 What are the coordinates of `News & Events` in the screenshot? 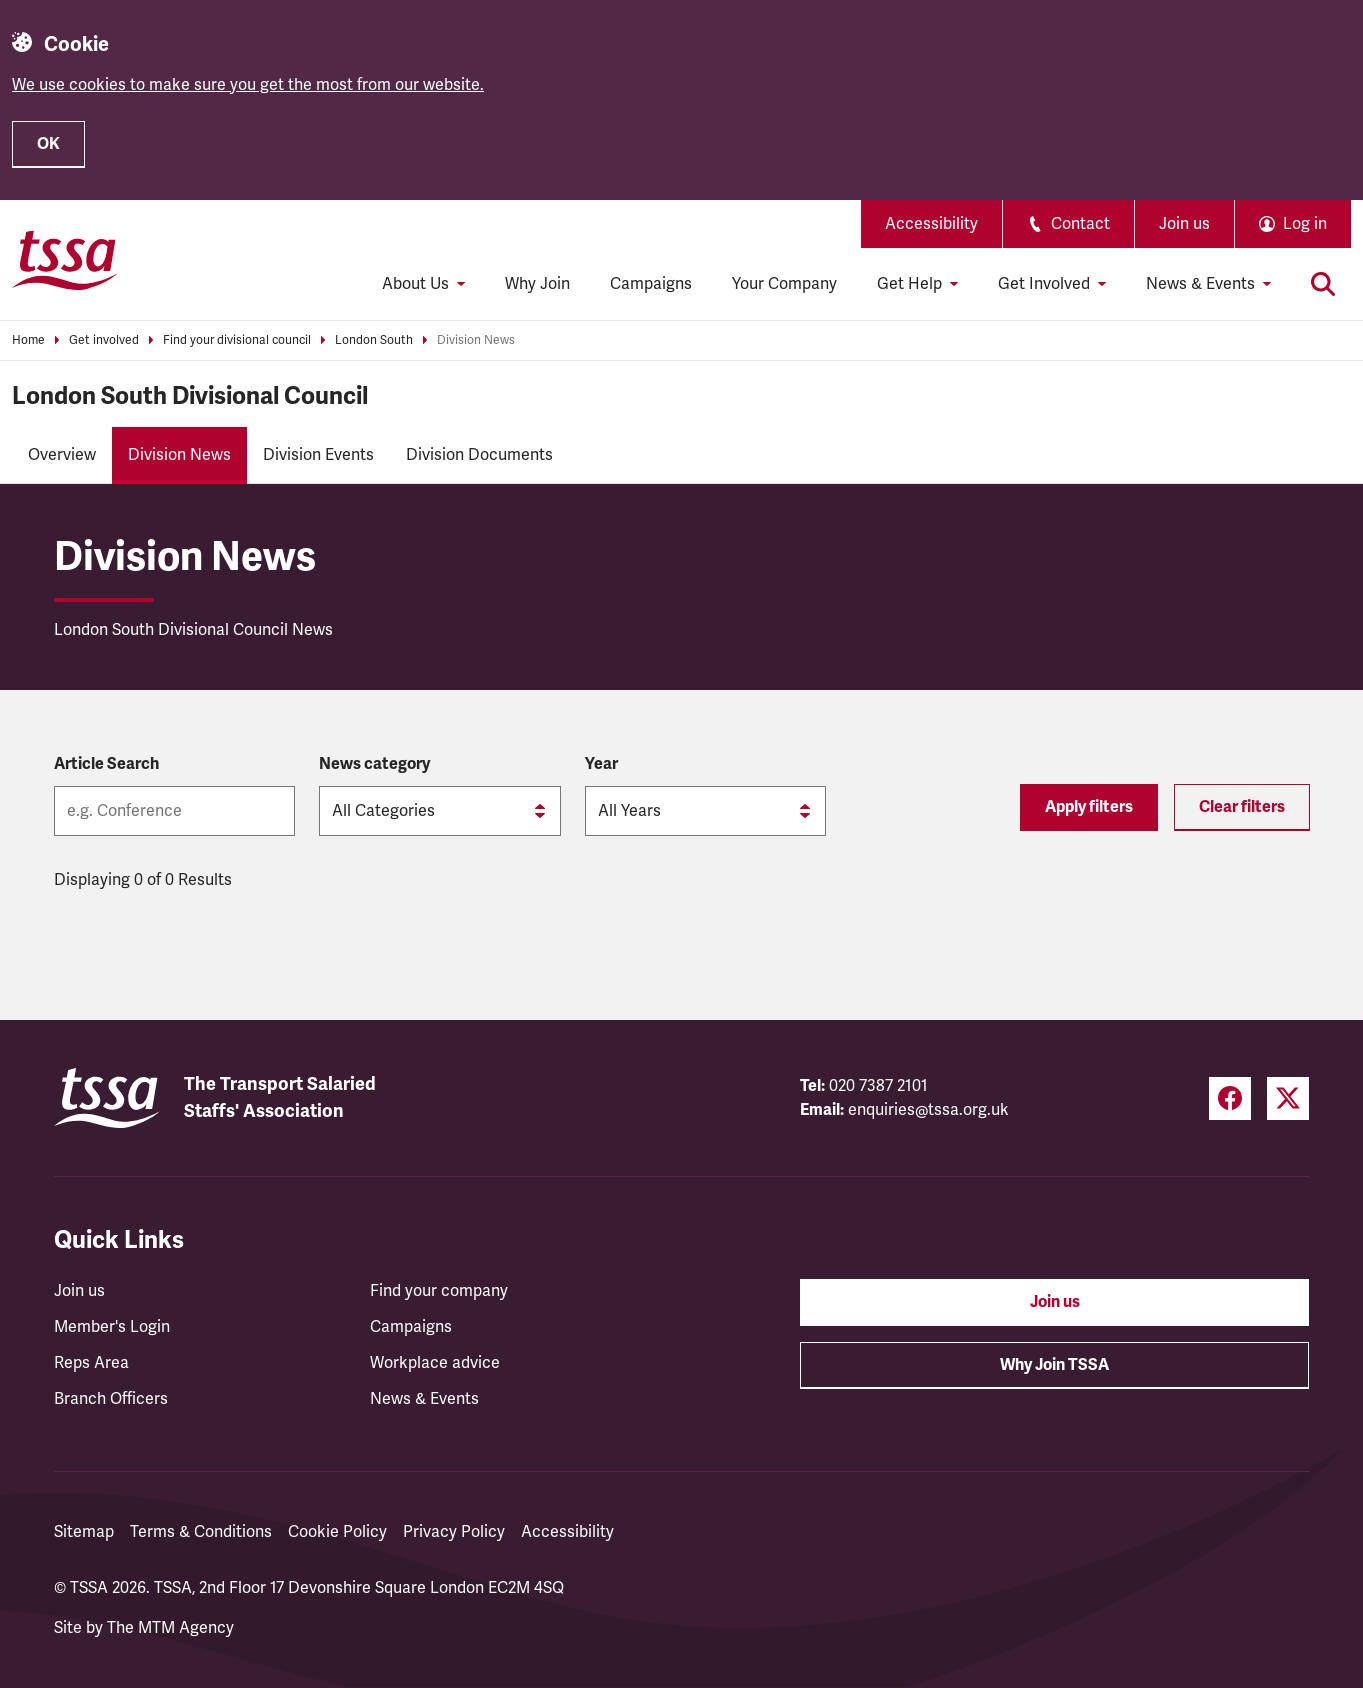 It's located at (424, 1399).